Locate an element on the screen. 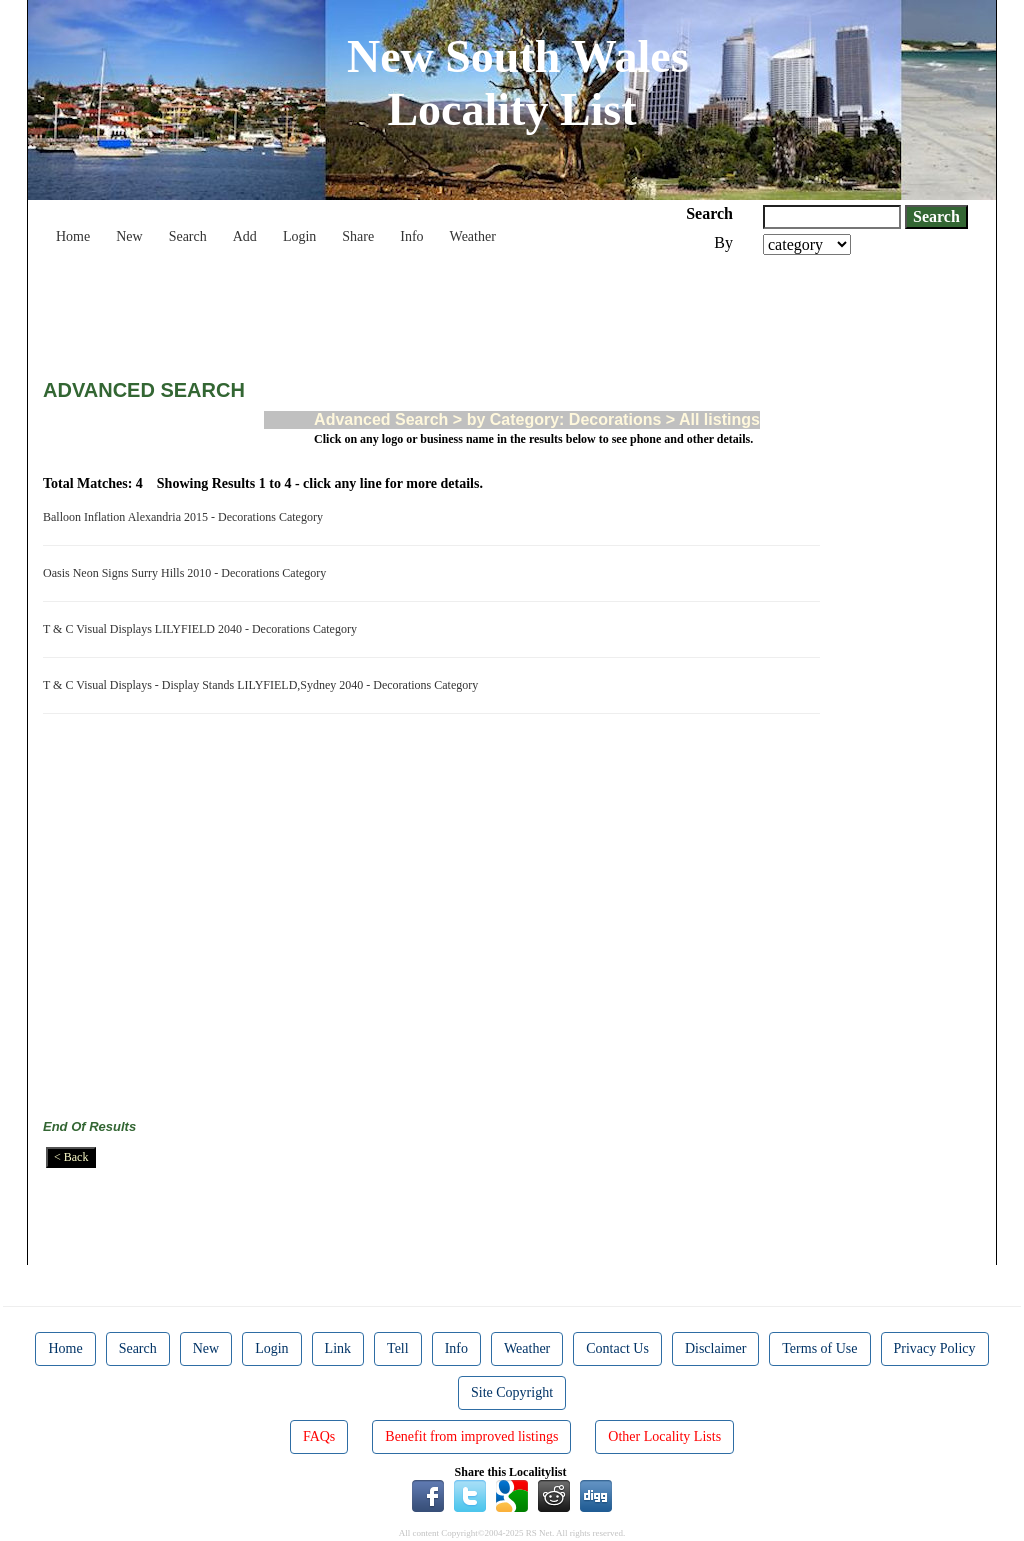 This screenshot has width=1024, height=1541. New is located at coordinates (129, 236).